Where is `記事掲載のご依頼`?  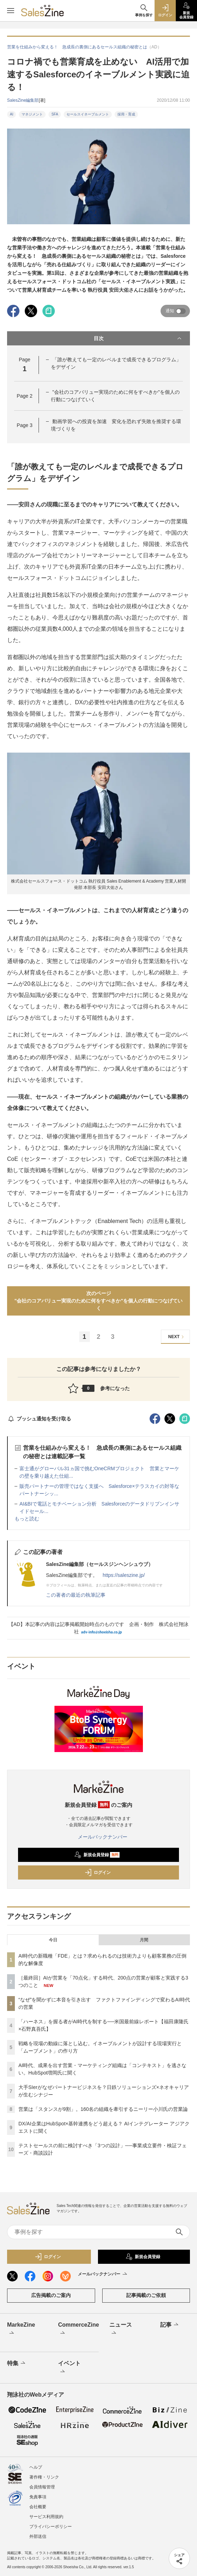 記事掲載のご依頼 is located at coordinates (146, 2295).